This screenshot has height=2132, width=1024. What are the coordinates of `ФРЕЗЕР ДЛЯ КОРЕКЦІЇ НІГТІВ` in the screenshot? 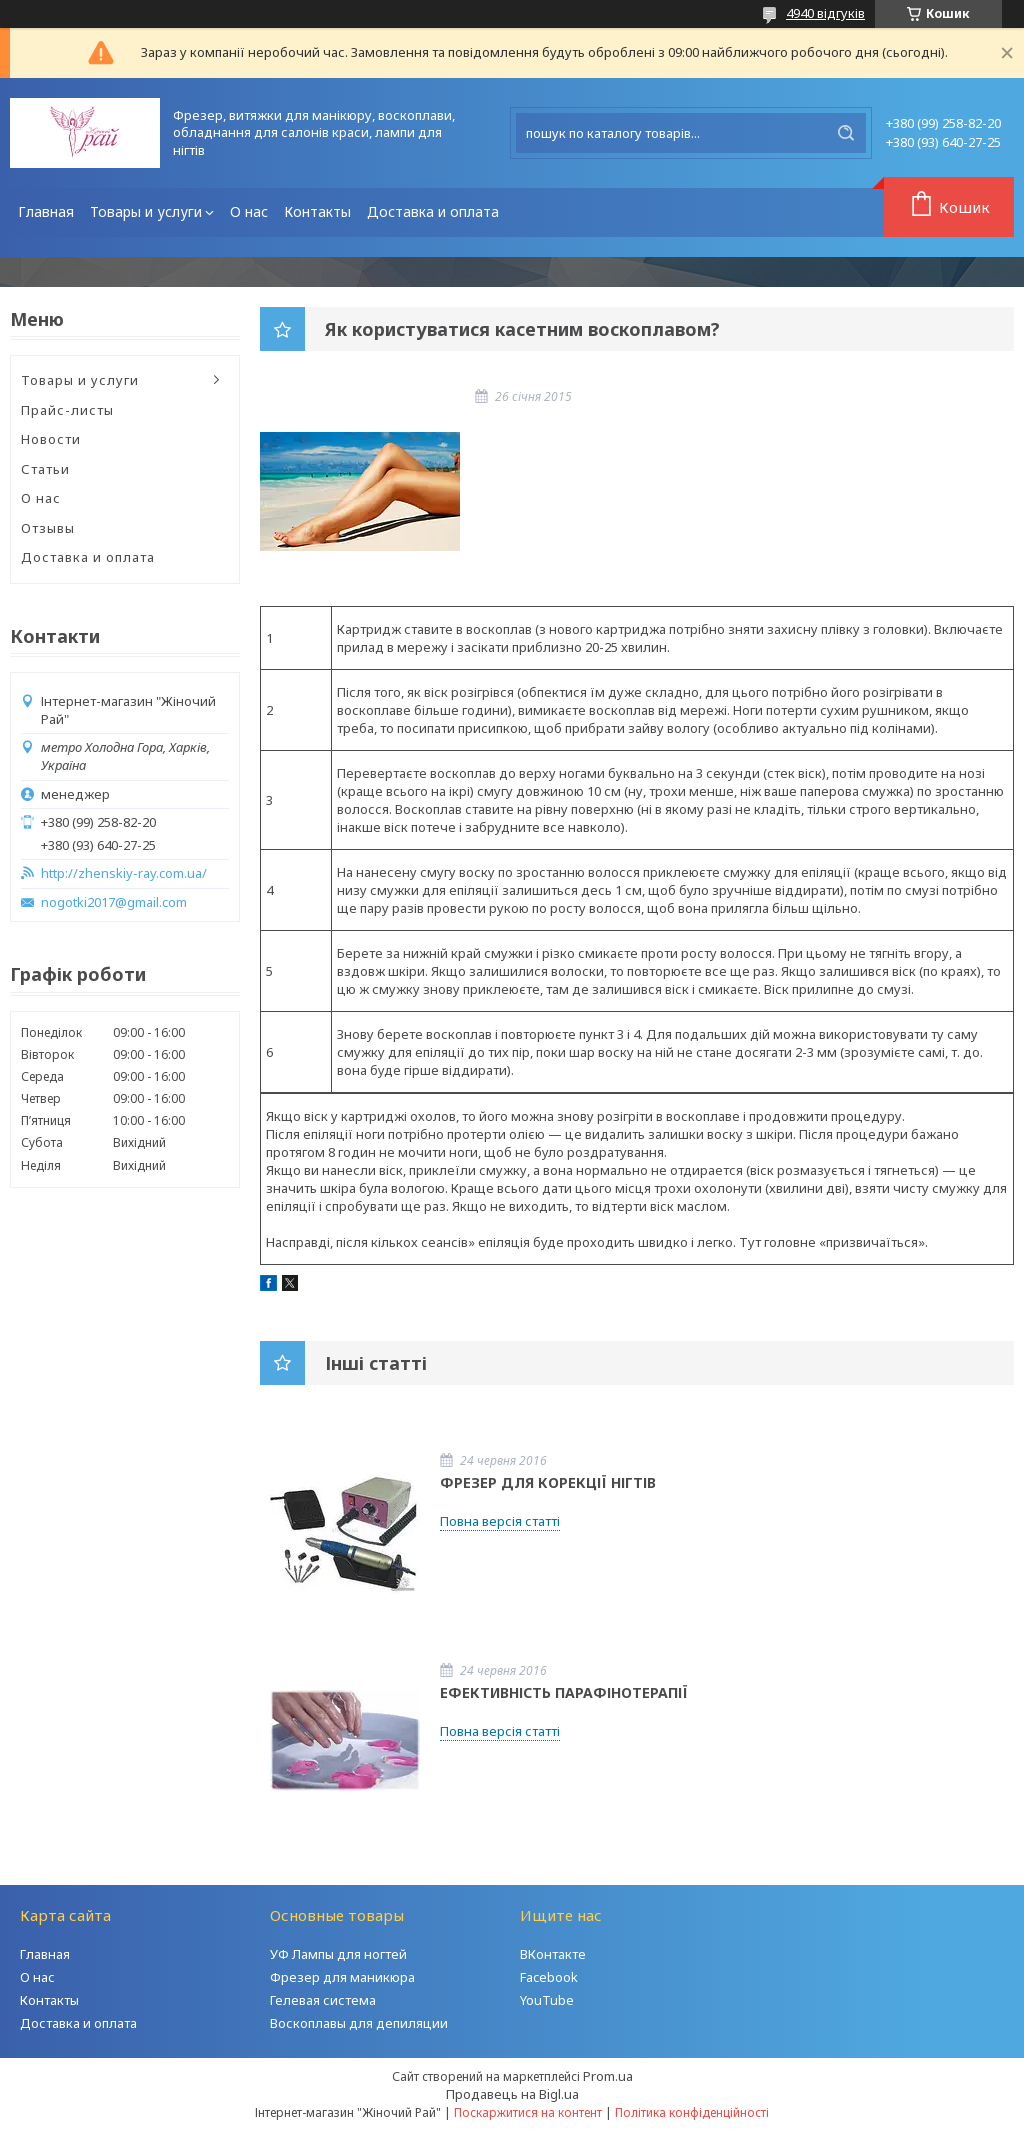 It's located at (548, 1482).